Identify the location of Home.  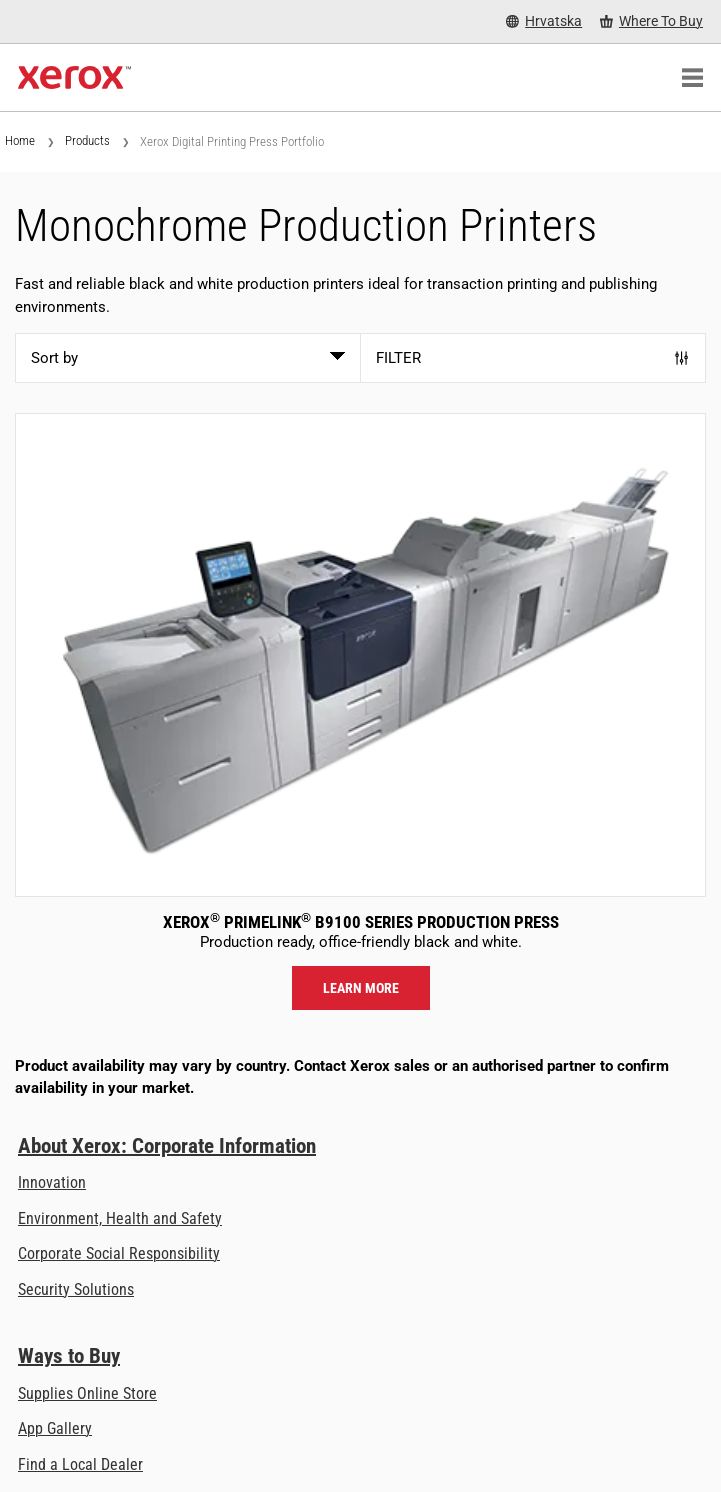
(20, 140).